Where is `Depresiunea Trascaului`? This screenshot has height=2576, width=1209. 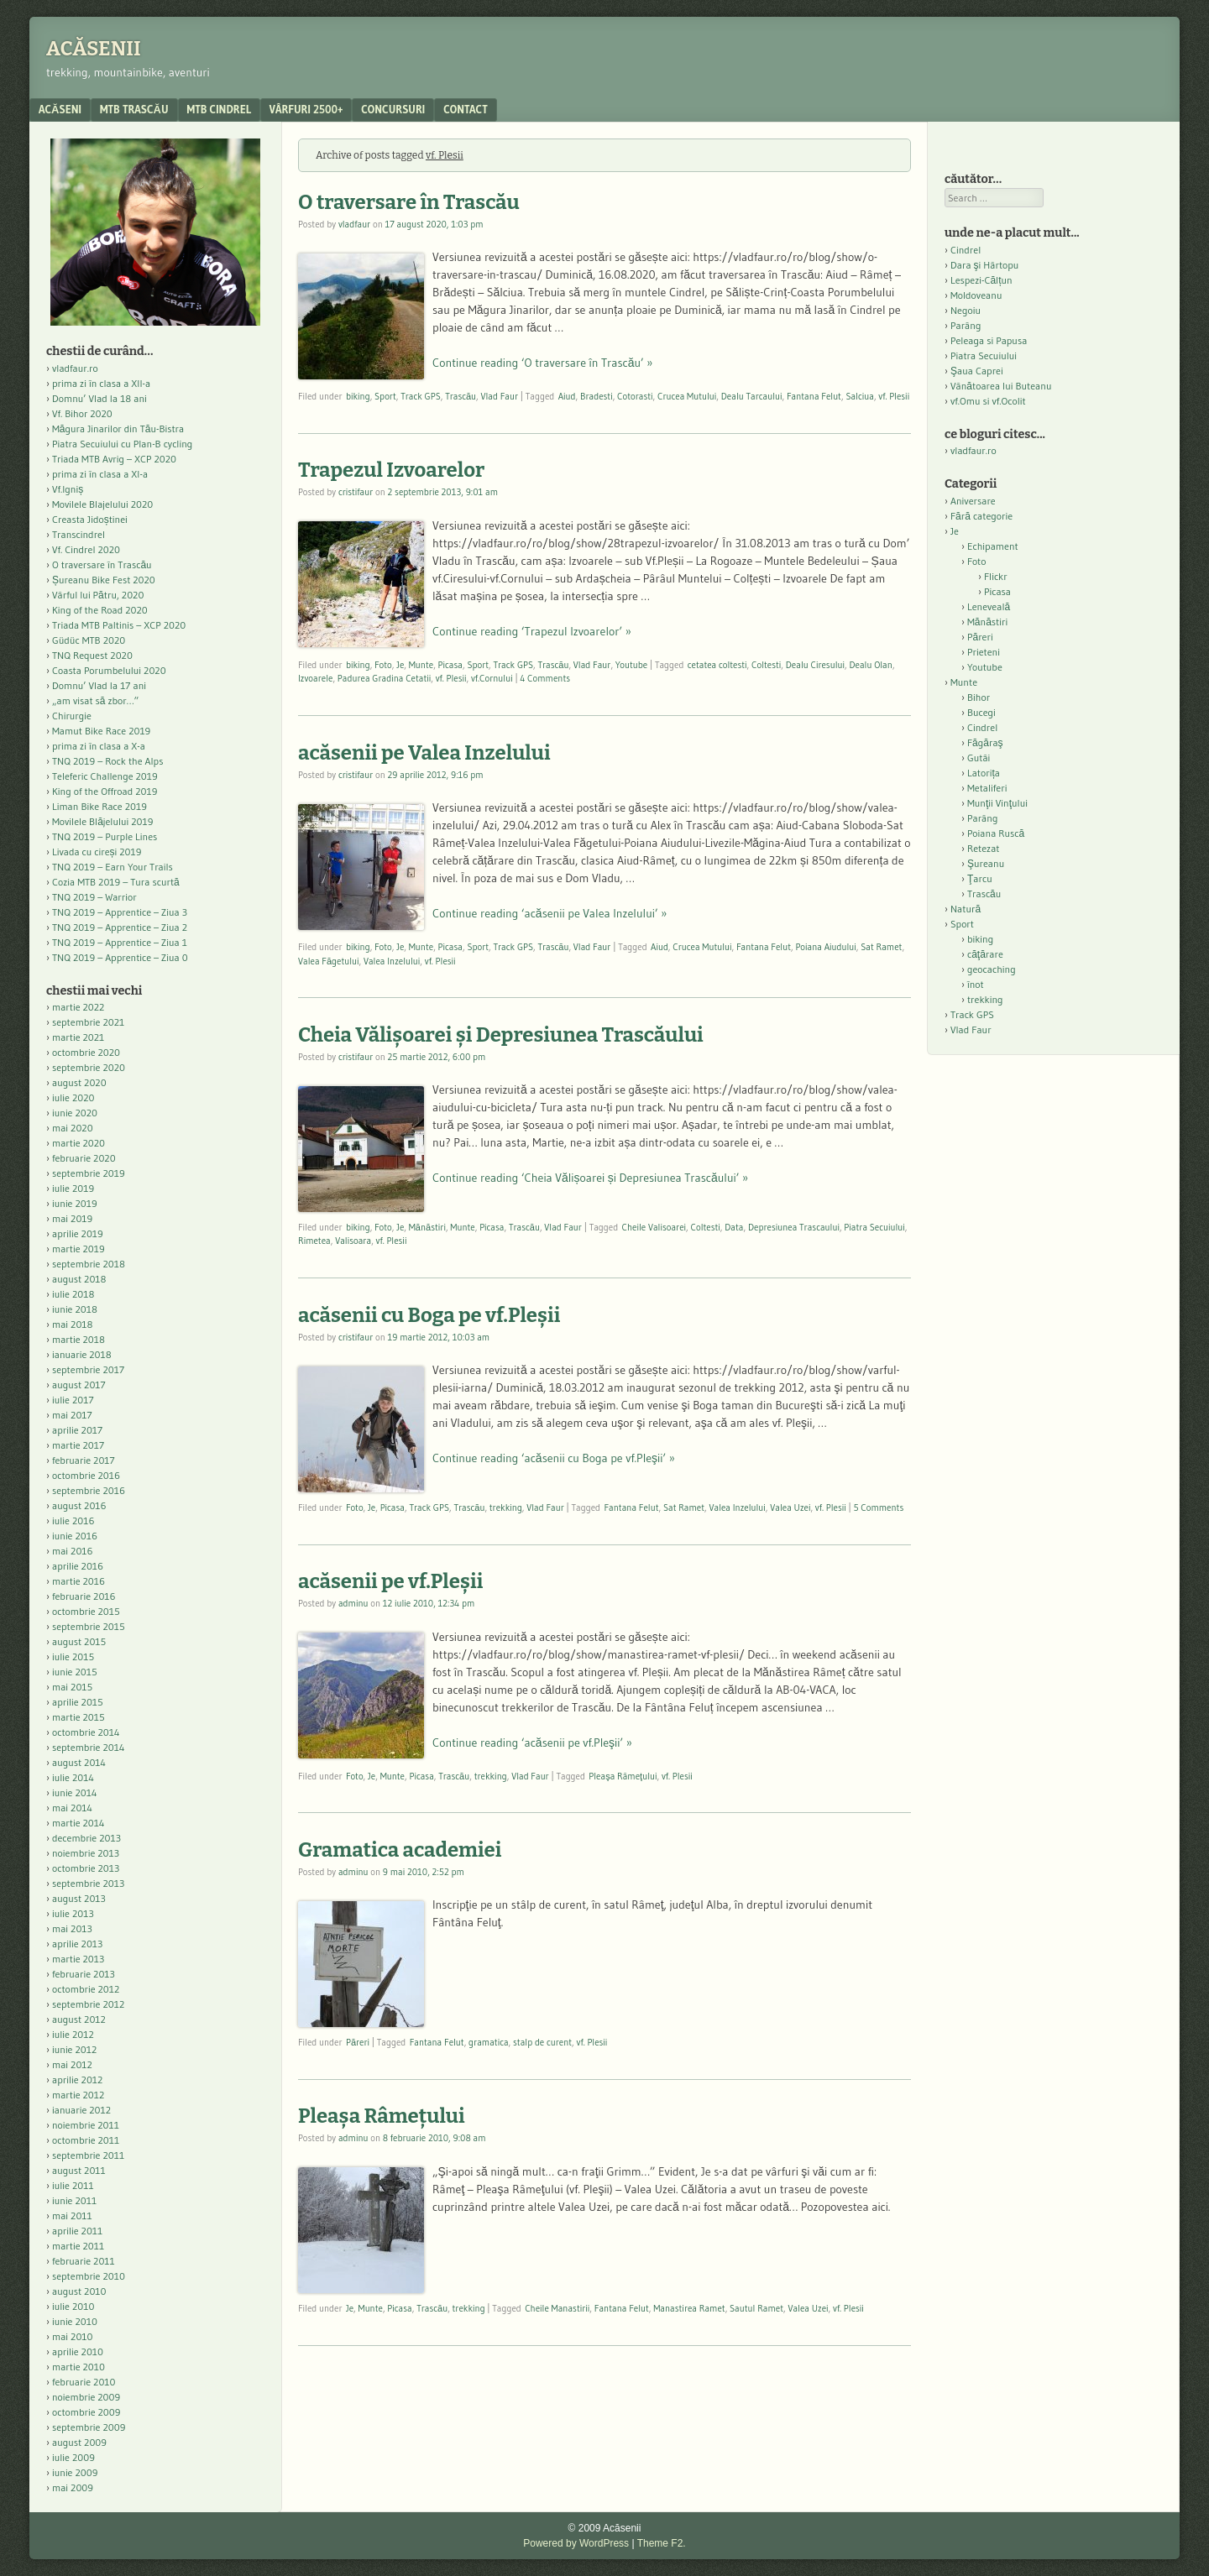 Depresiunea Trascaului is located at coordinates (794, 1227).